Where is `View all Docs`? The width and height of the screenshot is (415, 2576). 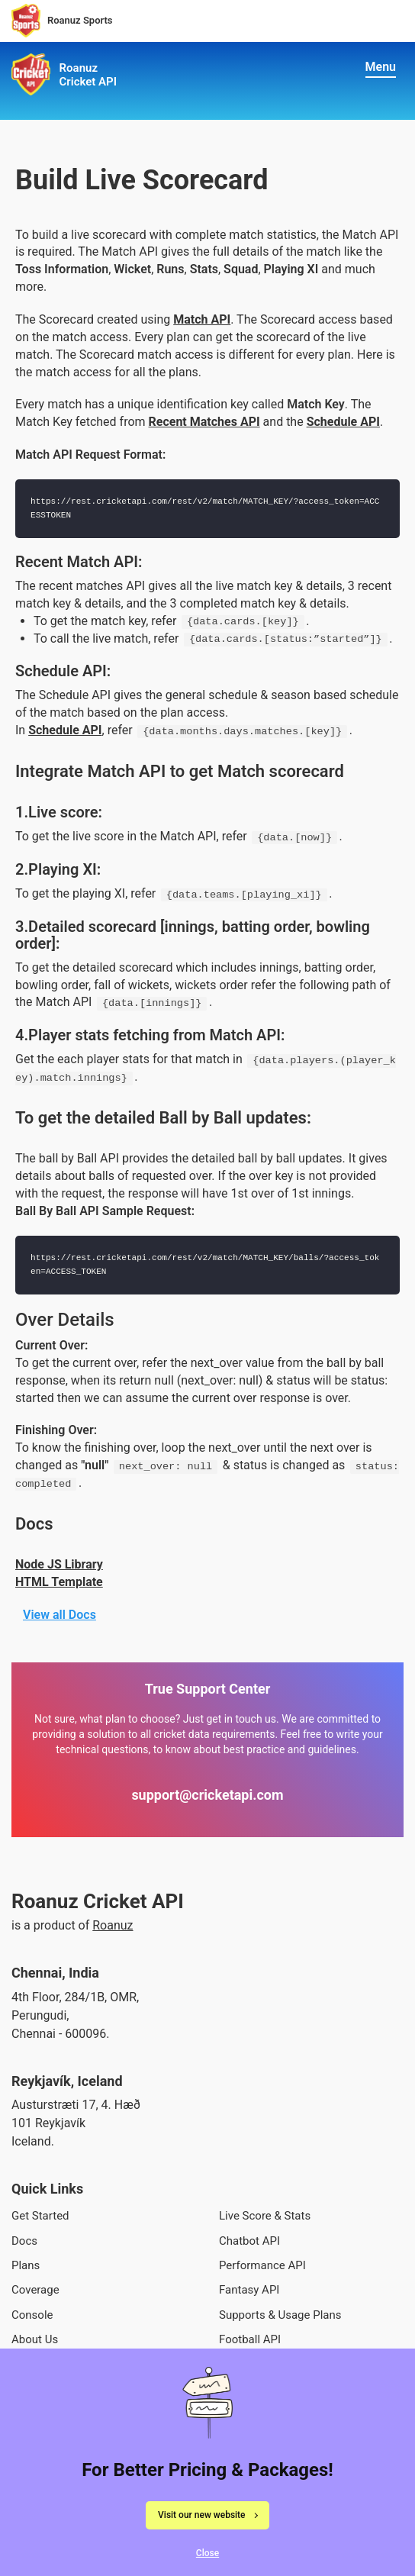 View all Docs is located at coordinates (59, 1614).